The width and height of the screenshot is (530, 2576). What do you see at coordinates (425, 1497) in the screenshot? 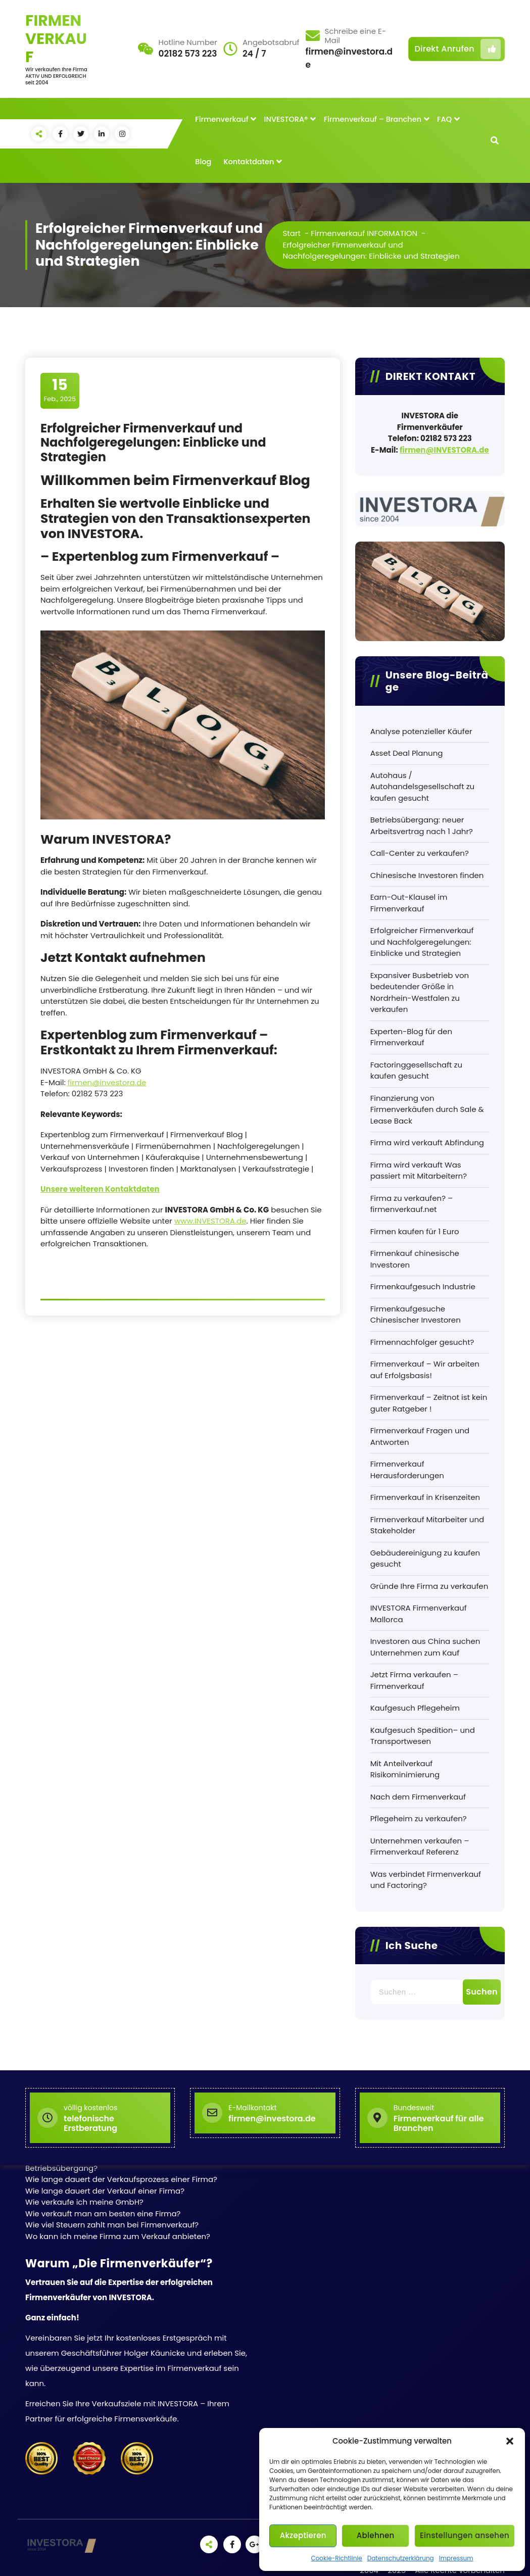
I see `Firmenverkauf in Krisenzeiten` at bounding box center [425, 1497].